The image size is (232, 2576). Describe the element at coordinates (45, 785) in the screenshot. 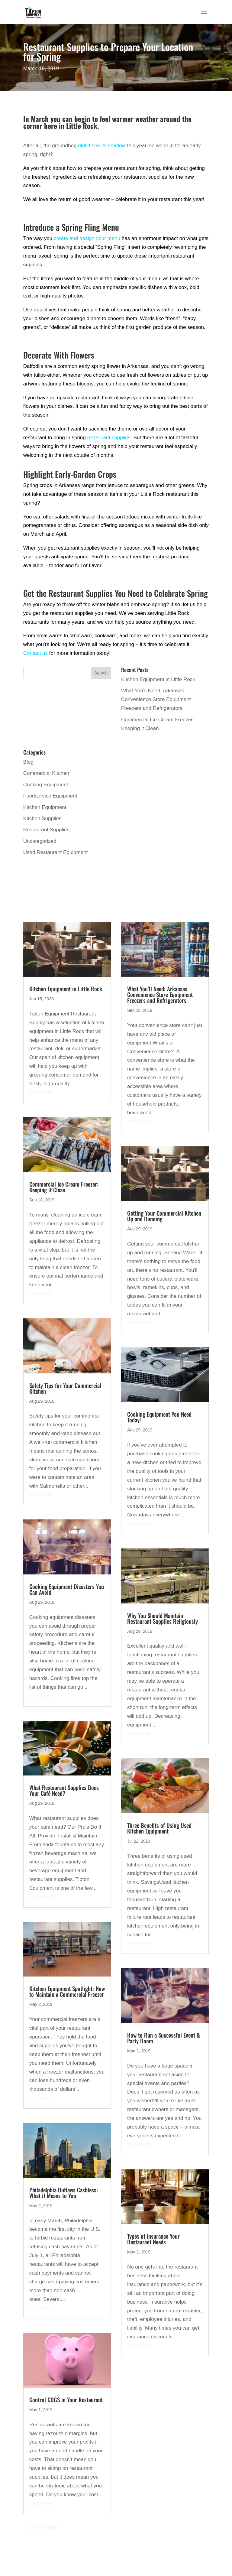

I see `Cooking Equipment` at that location.